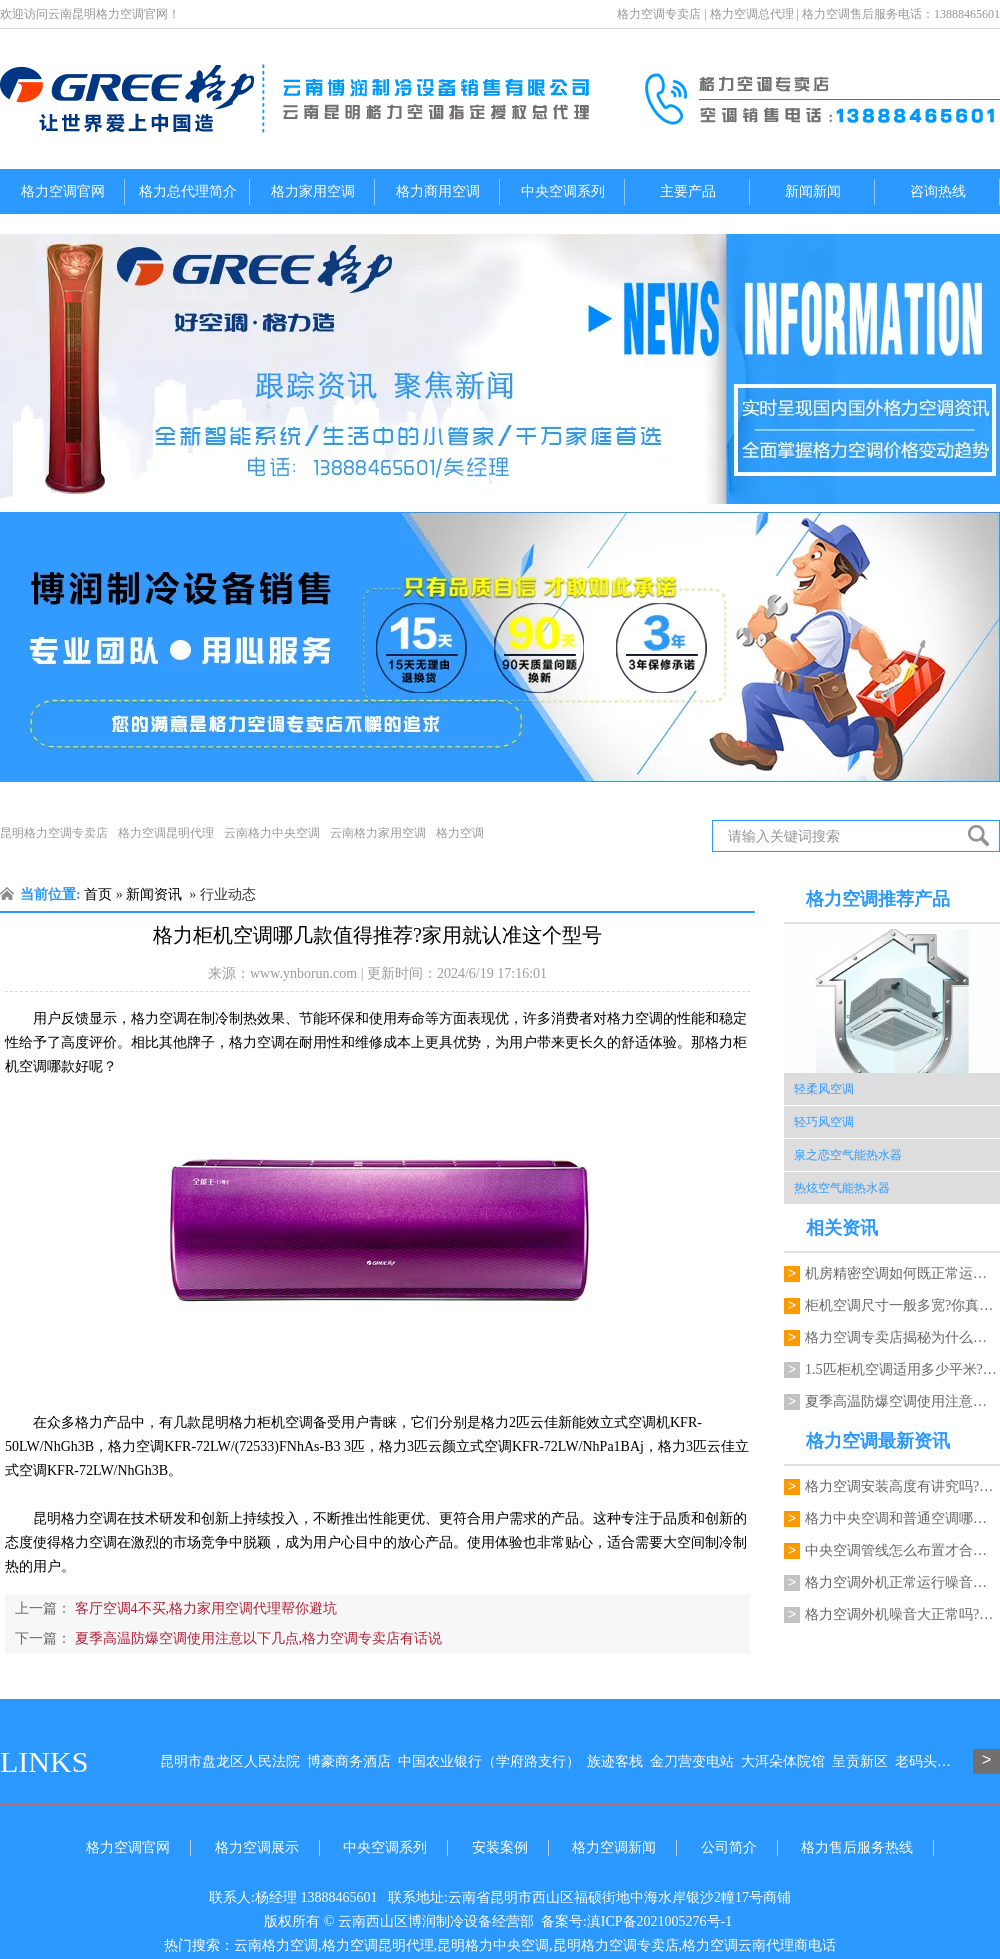 Image resolution: width=1000 pixels, height=1959 pixels. What do you see at coordinates (257, 1422) in the screenshot?
I see `昆明格力柜机空调` at bounding box center [257, 1422].